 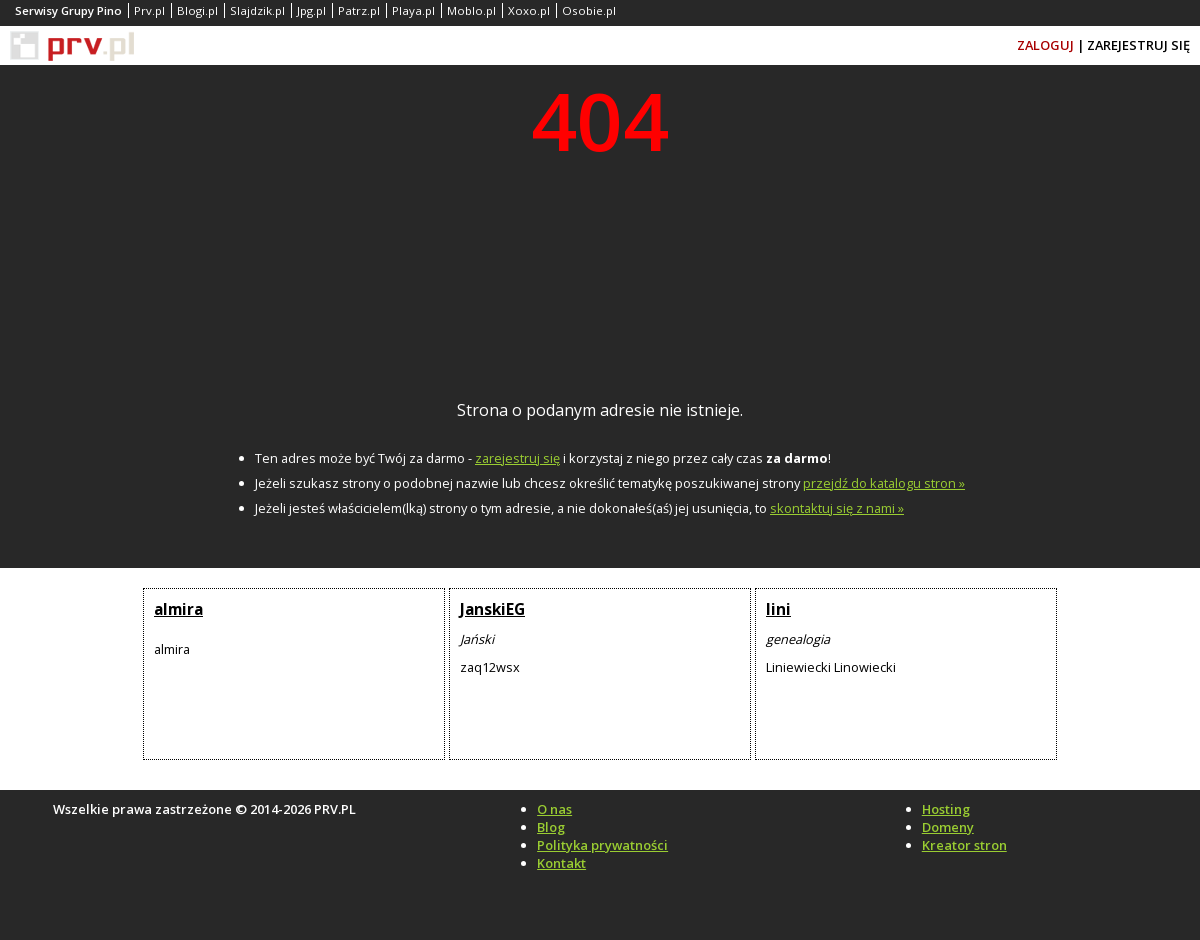 What do you see at coordinates (471, 10) in the screenshot?
I see `Moblo.pl` at bounding box center [471, 10].